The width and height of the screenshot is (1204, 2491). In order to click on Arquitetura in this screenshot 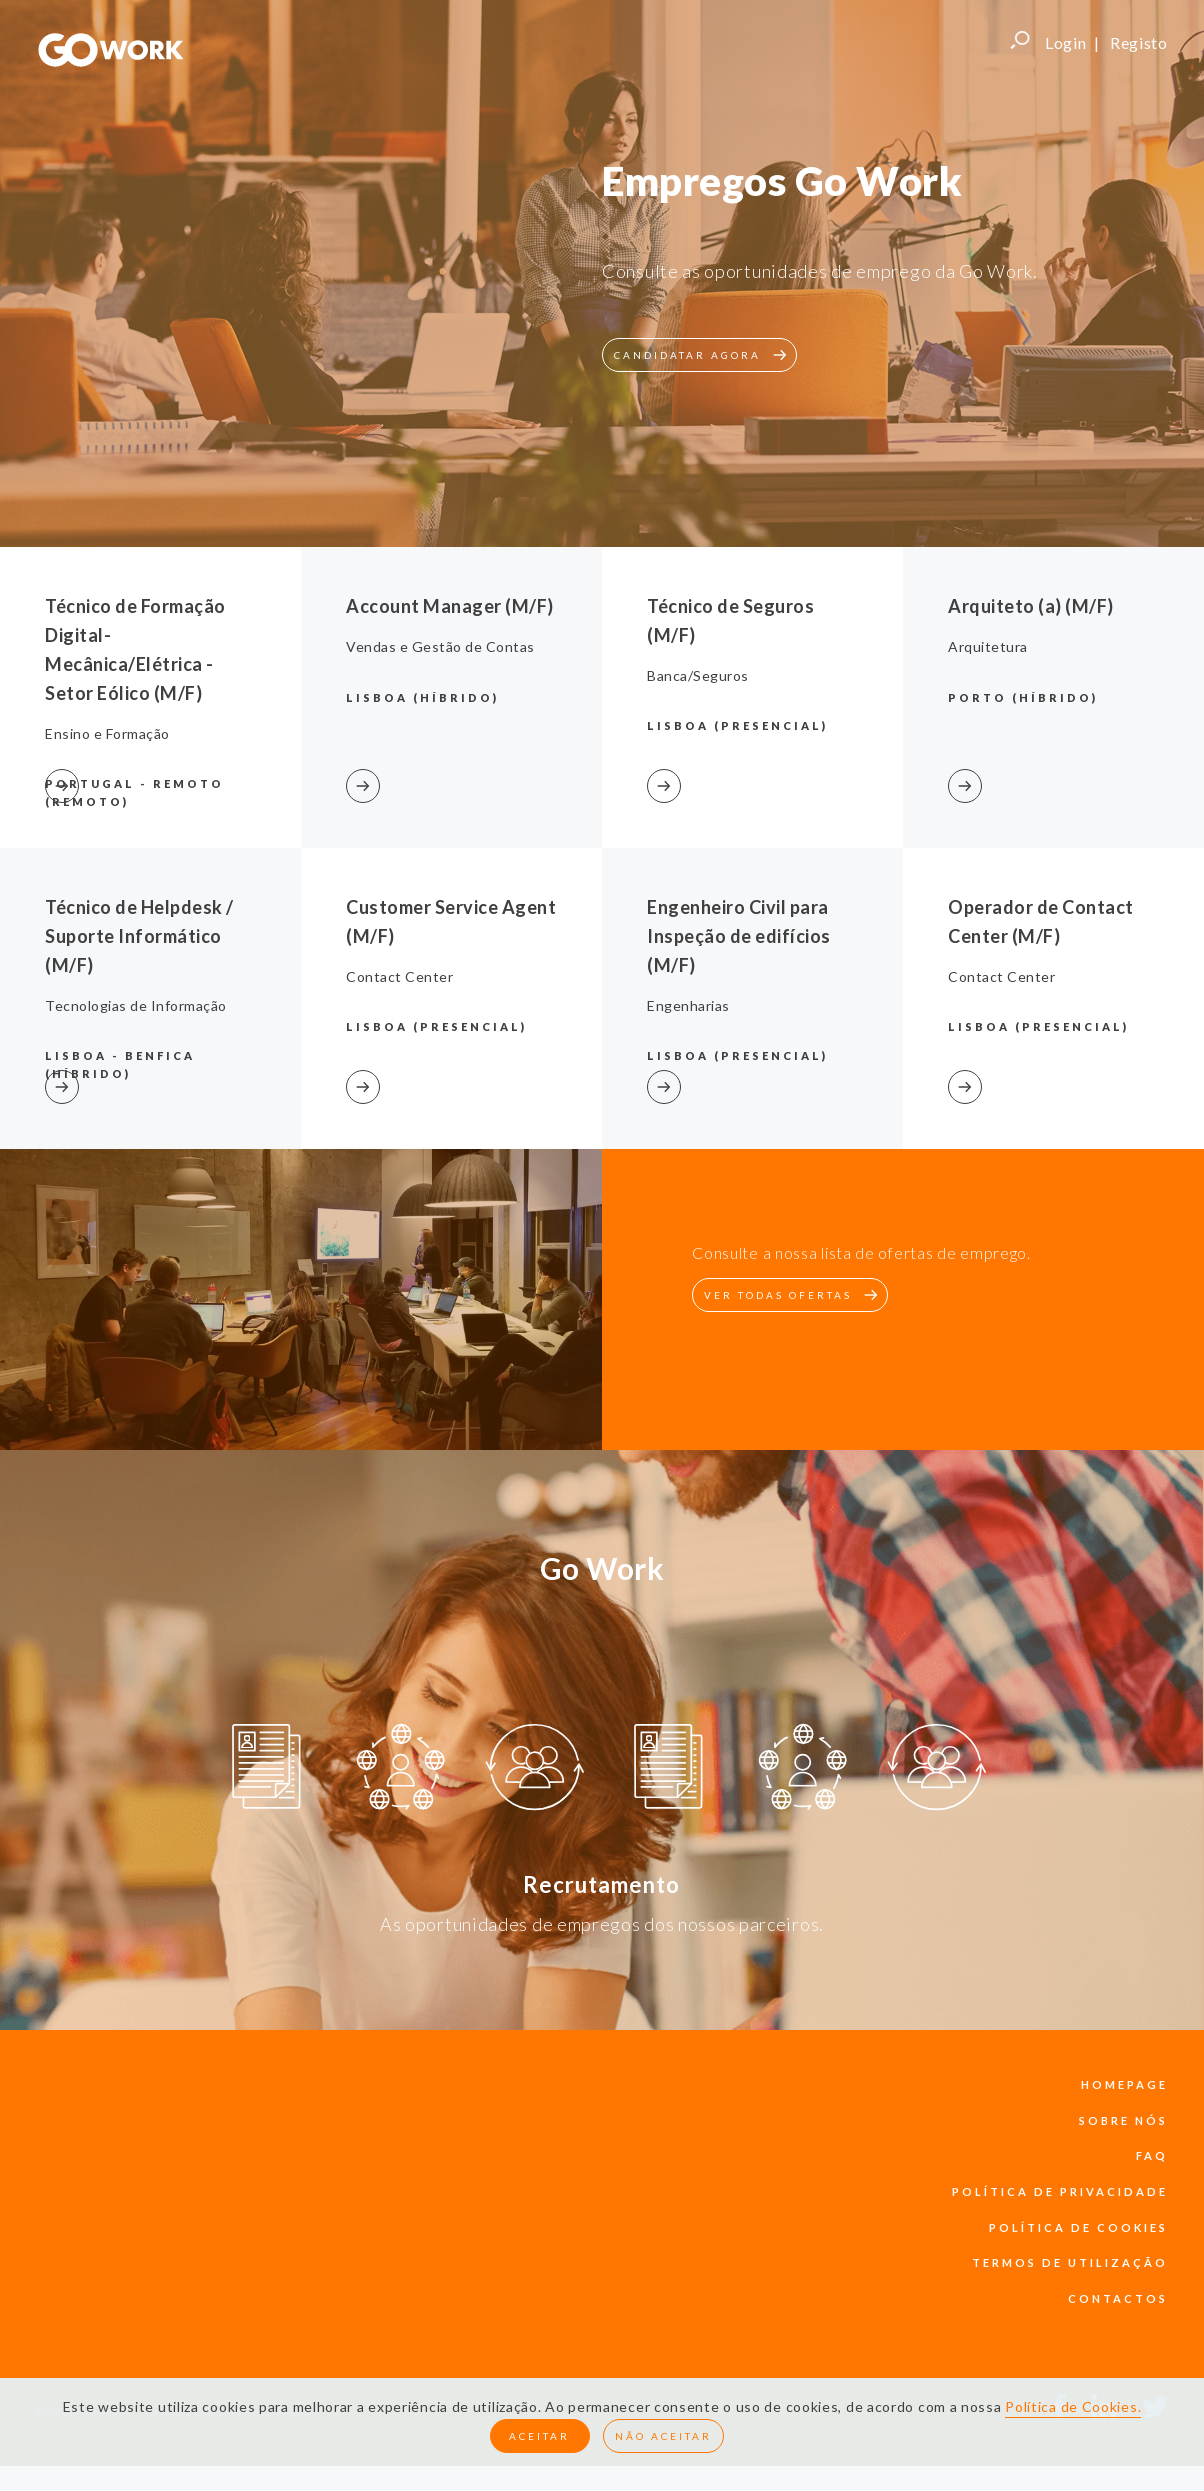, I will do `click(988, 646)`.